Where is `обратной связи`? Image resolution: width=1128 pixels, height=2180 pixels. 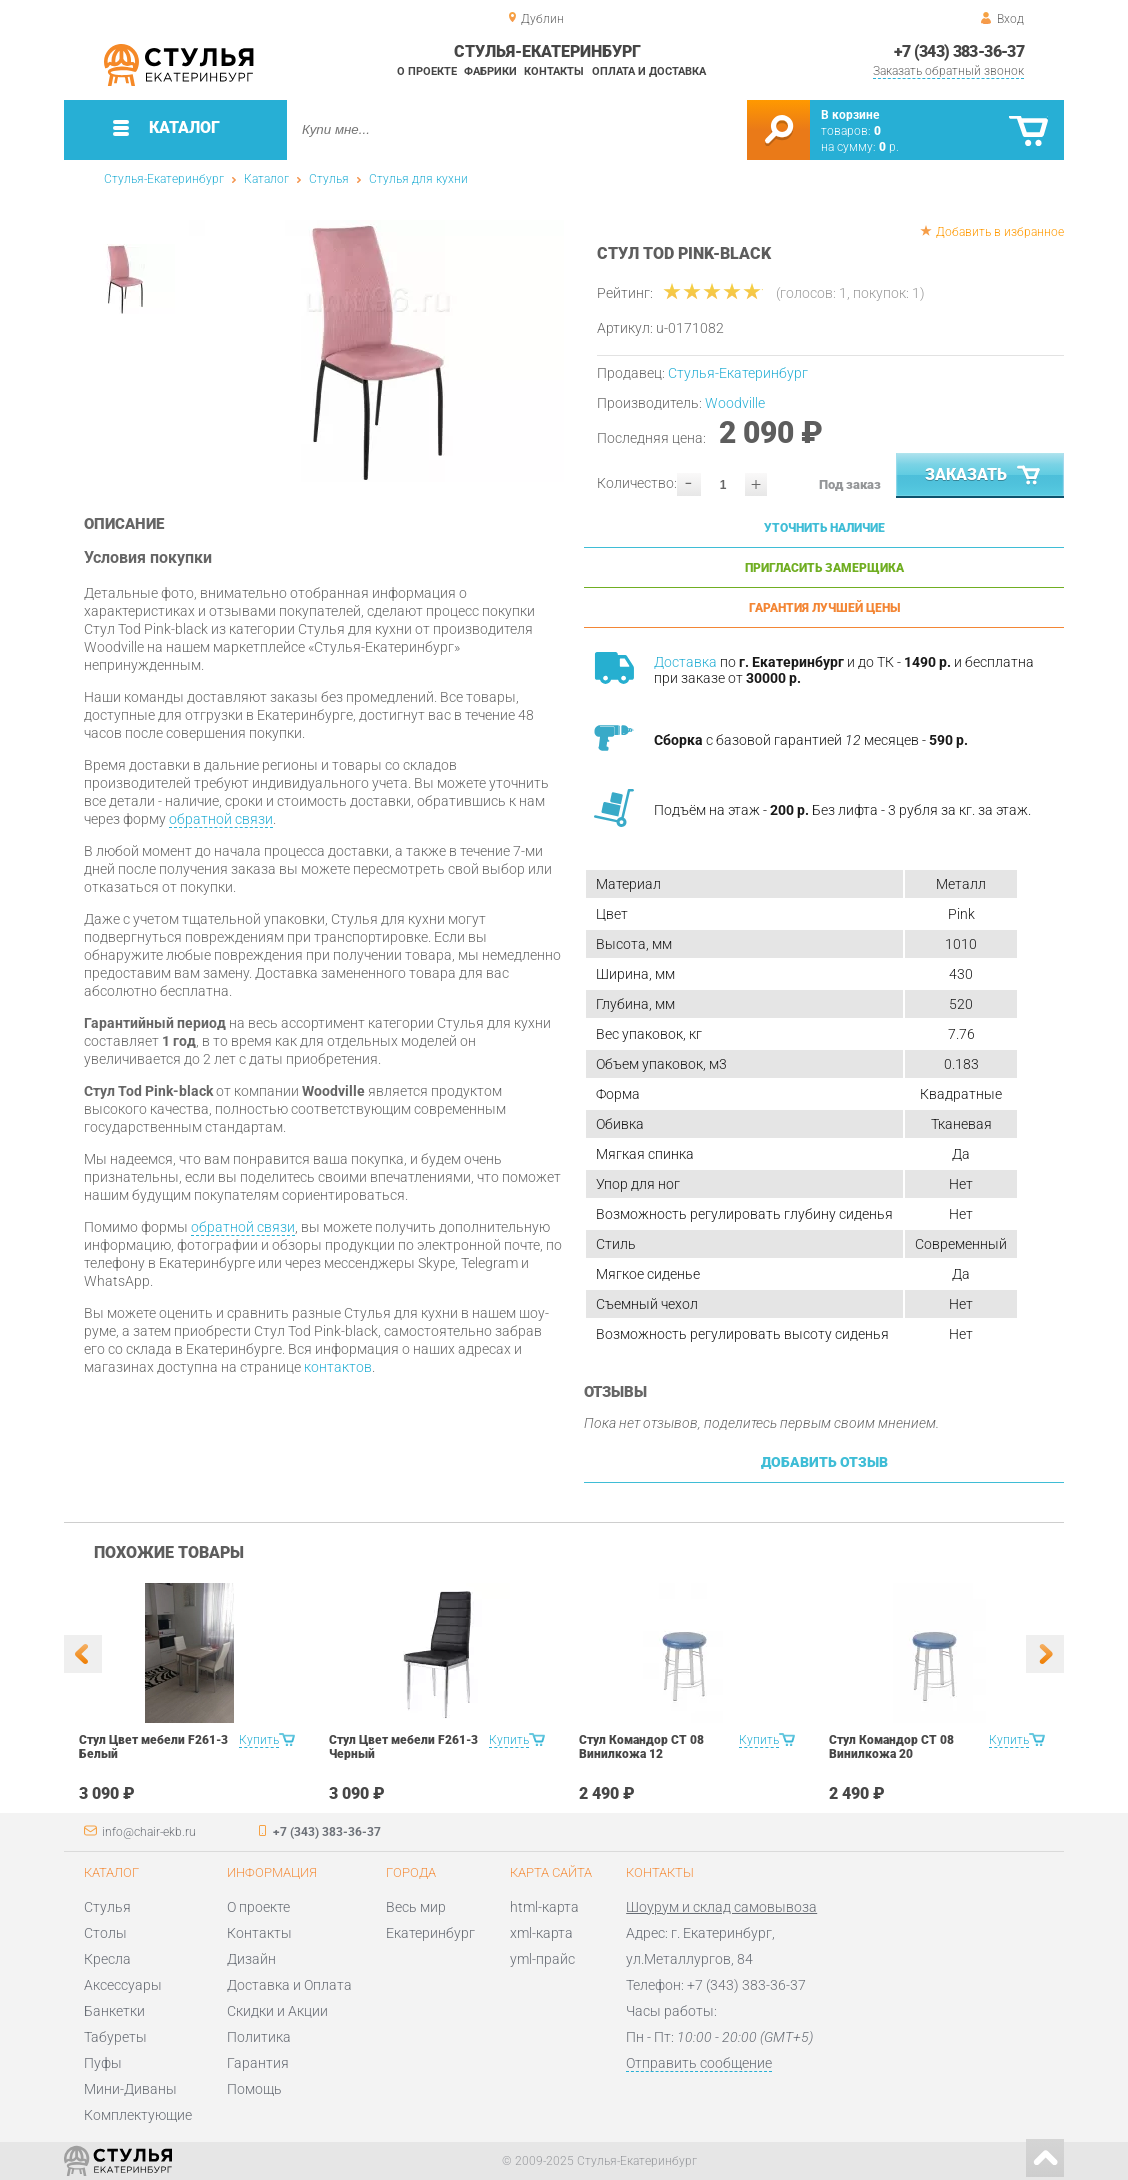
обратной связи is located at coordinates (221, 819).